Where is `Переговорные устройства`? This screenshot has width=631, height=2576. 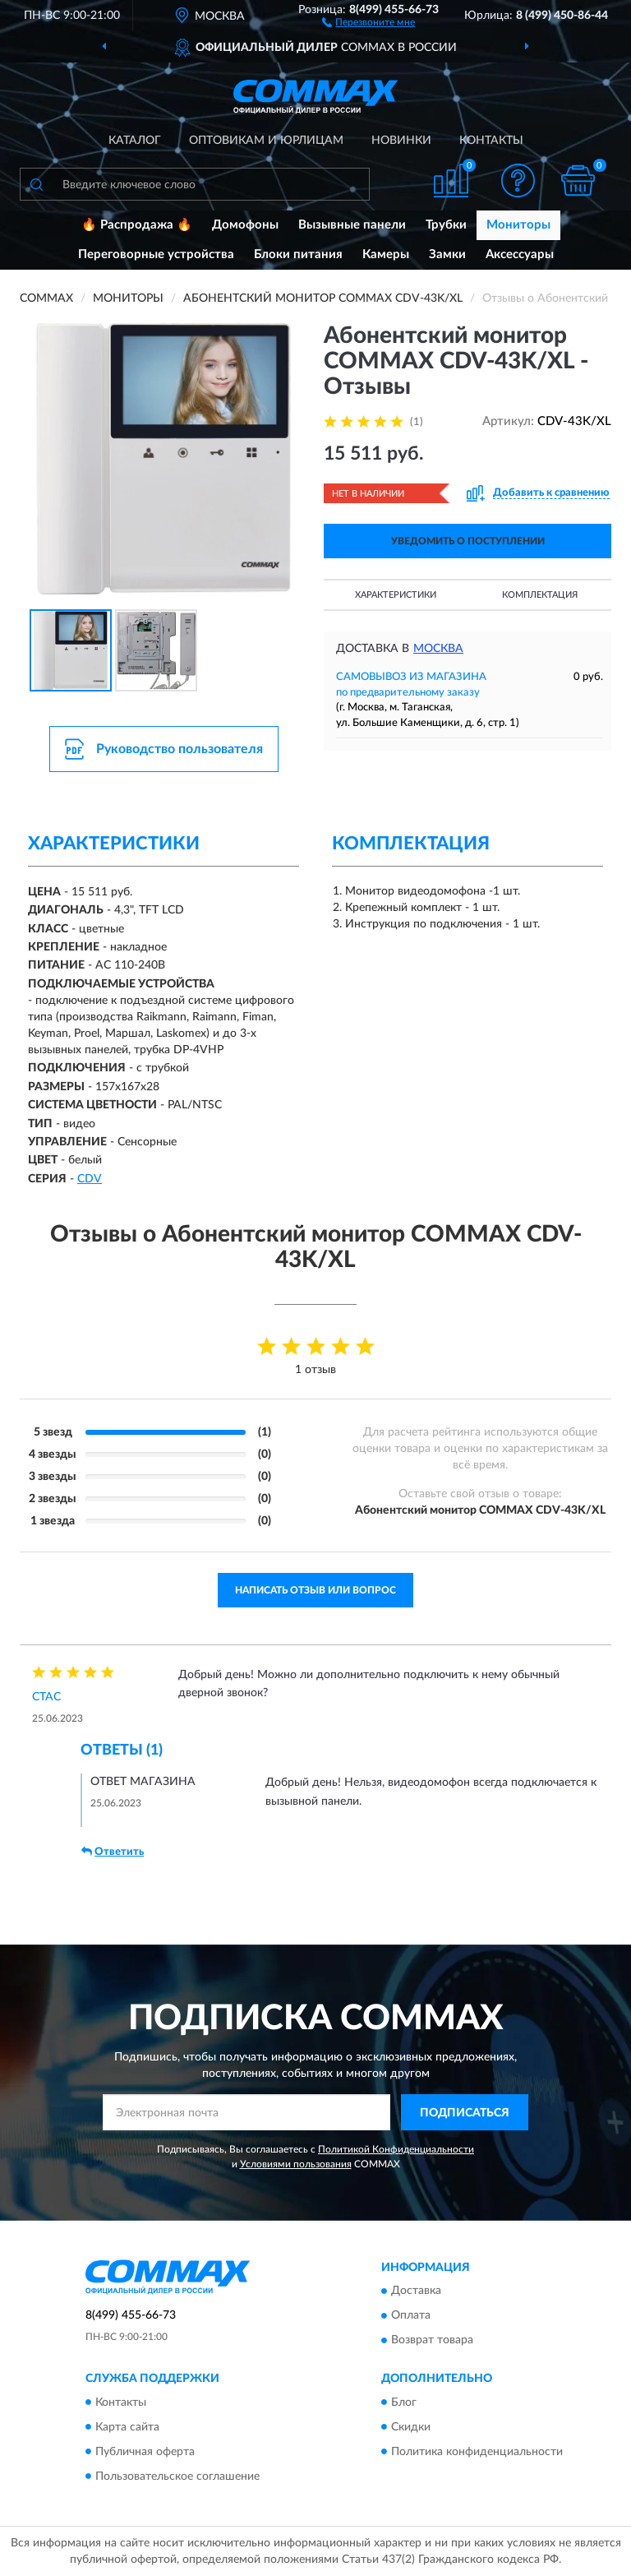 Переговорные устройства is located at coordinates (156, 254).